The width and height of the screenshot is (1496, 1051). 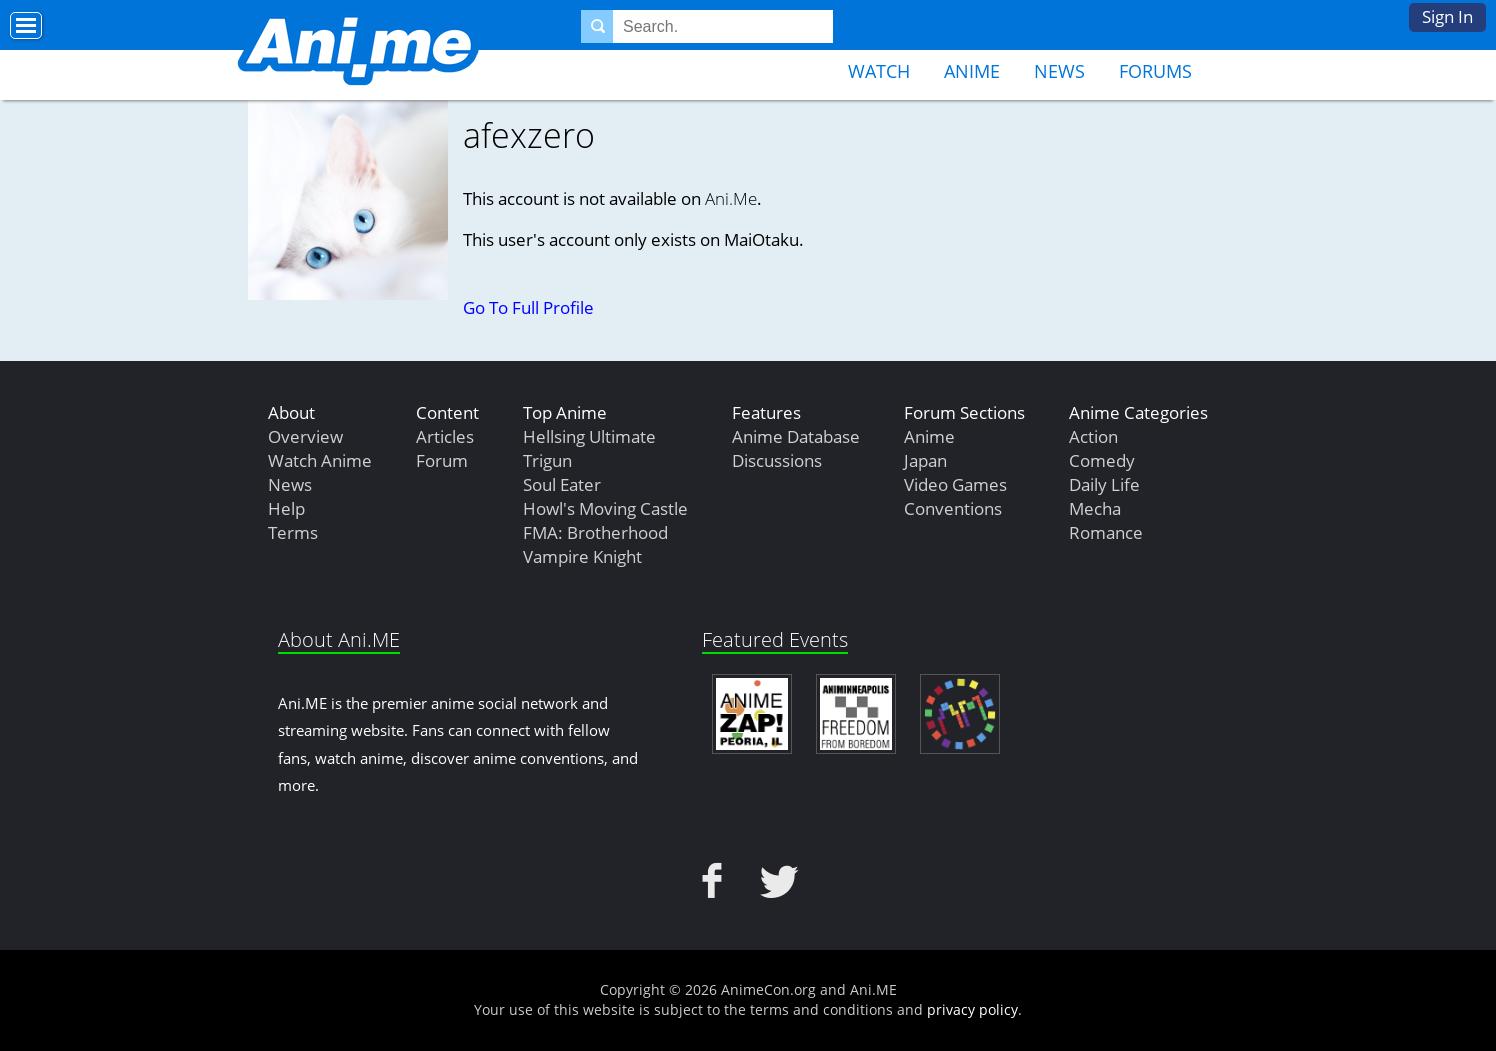 What do you see at coordinates (547, 460) in the screenshot?
I see `Trigun` at bounding box center [547, 460].